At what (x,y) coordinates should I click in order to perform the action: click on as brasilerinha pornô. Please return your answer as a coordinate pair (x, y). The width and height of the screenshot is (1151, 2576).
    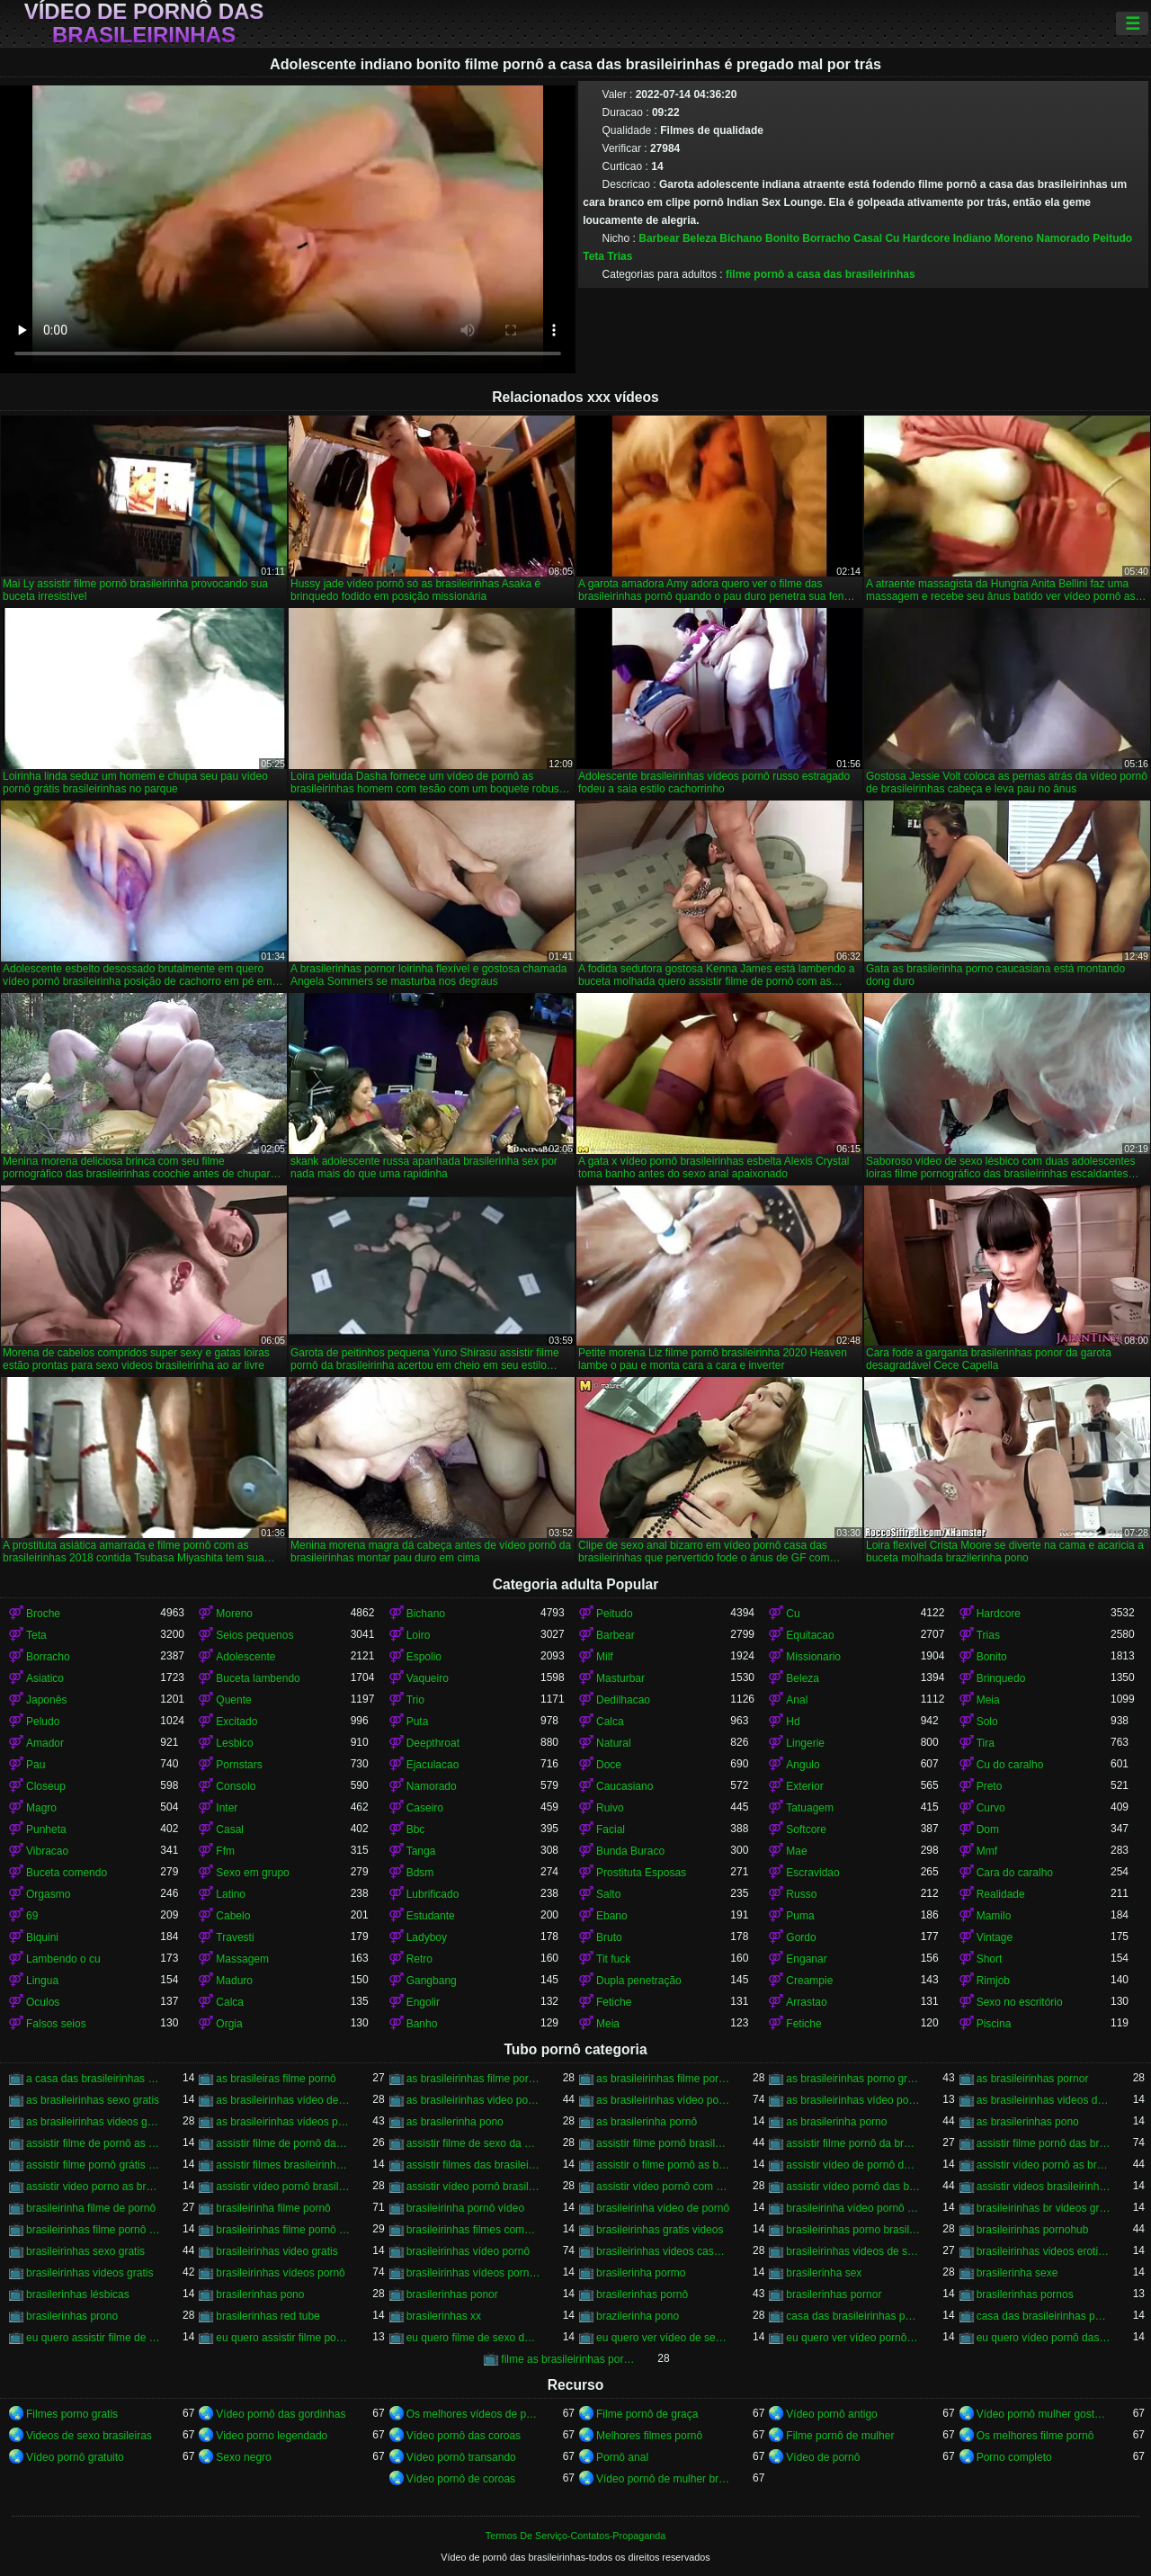
    Looking at the image, I should click on (646, 2121).